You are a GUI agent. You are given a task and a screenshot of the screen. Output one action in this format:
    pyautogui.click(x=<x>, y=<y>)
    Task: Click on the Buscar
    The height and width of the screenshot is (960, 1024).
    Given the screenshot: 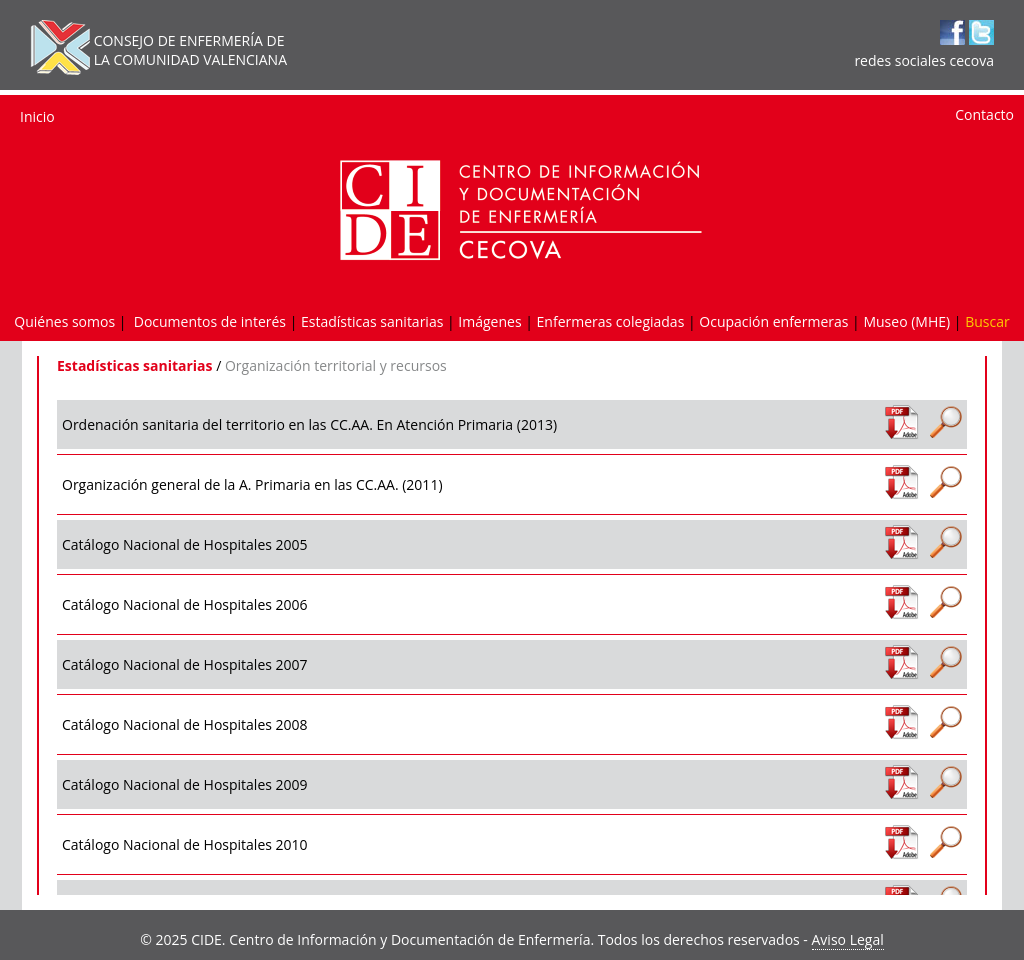 What is the action you would take?
    pyautogui.click(x=987, y=321)
    